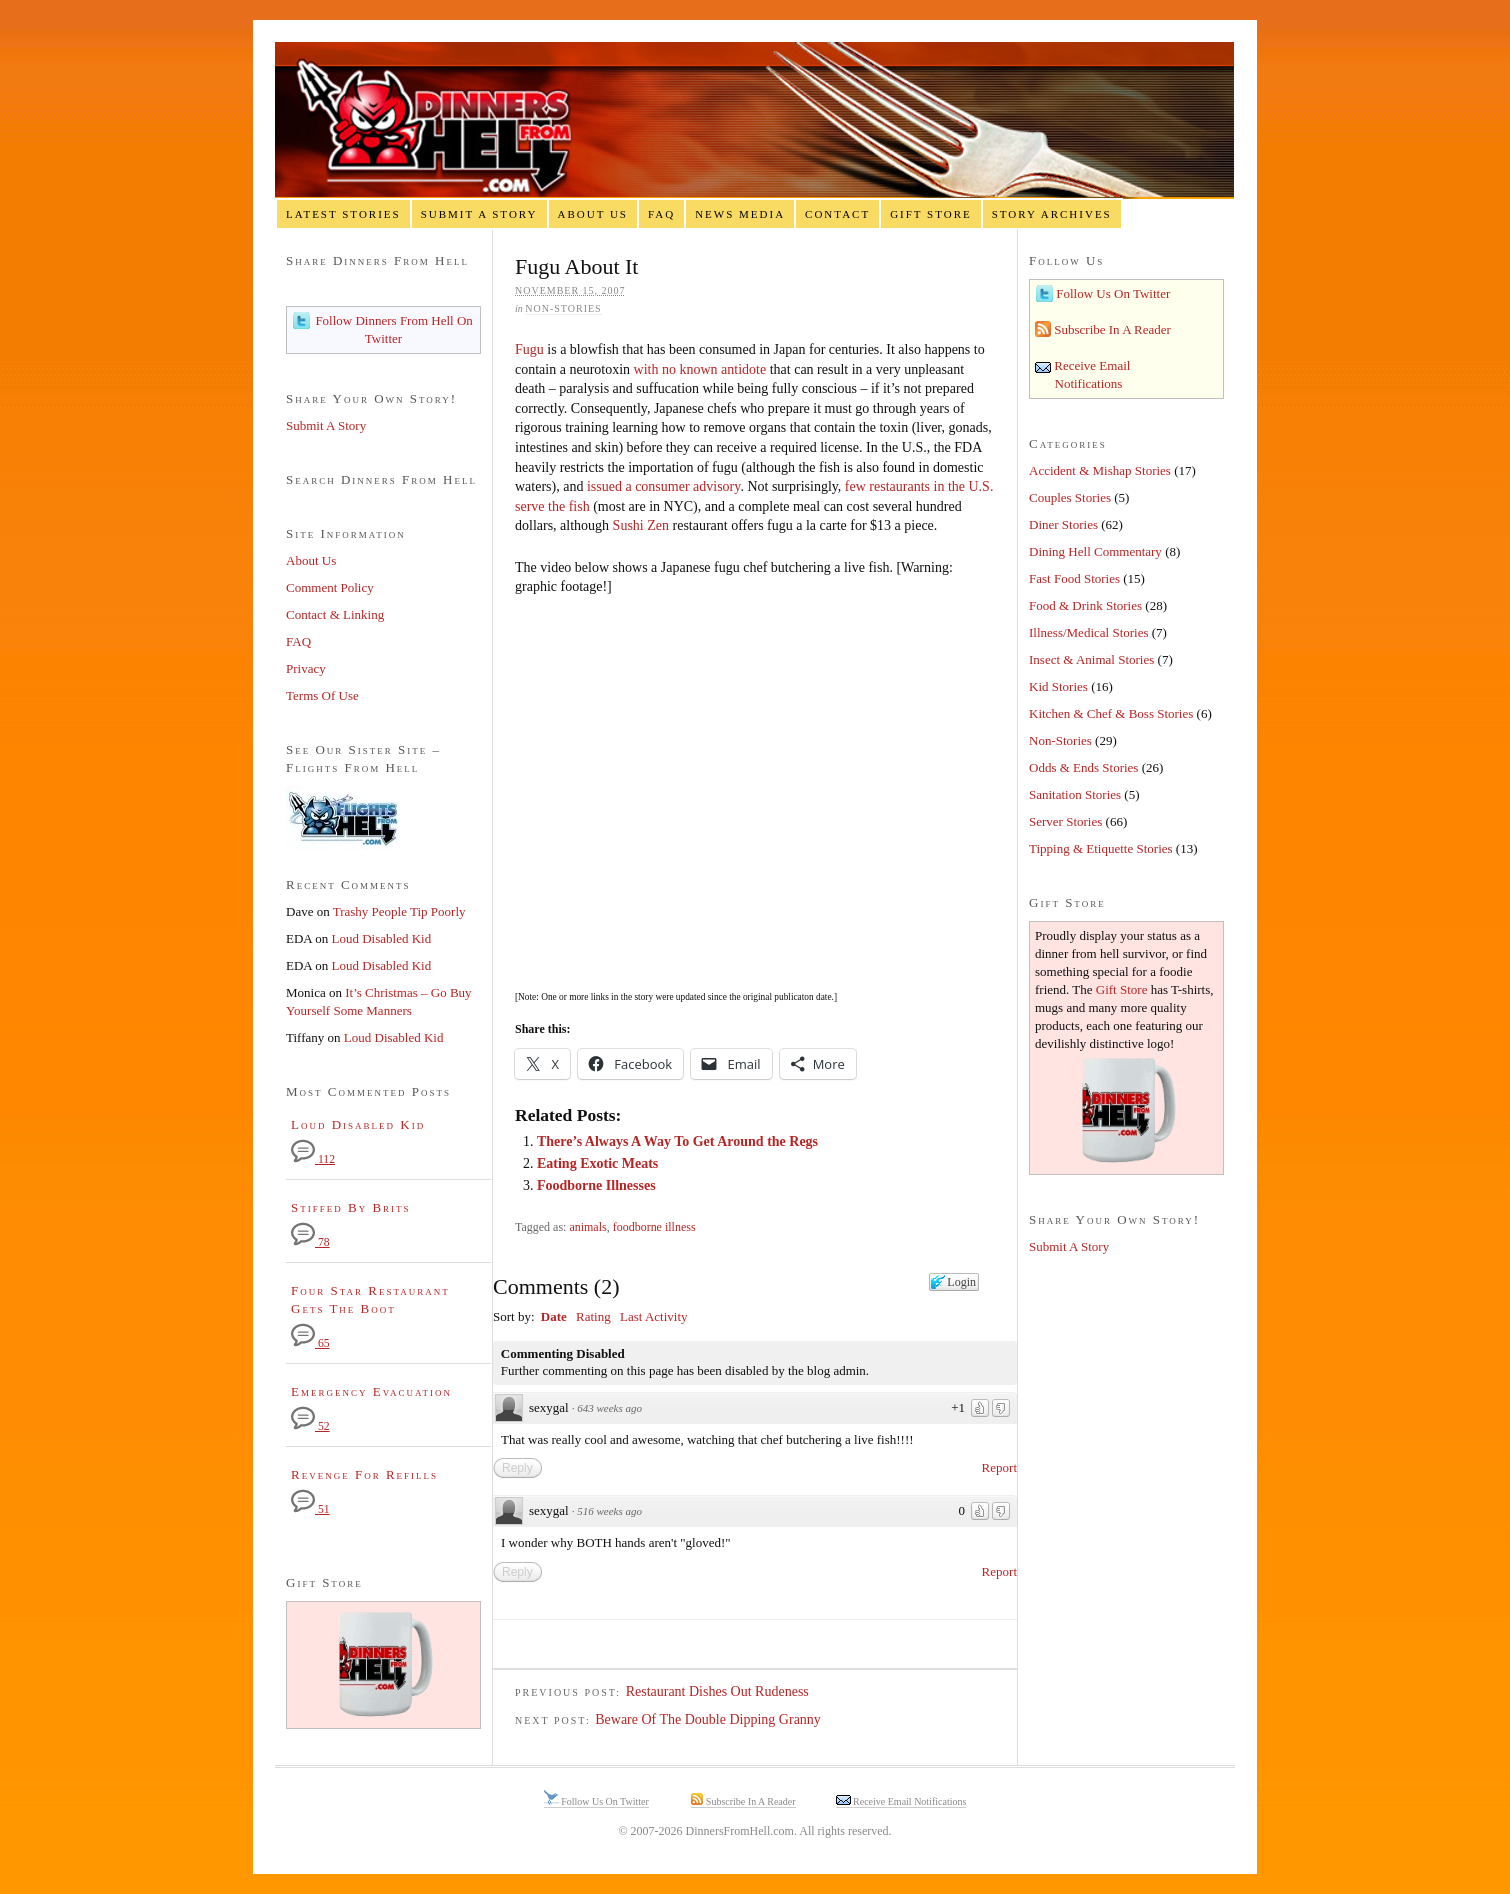 This screenshot has width=1510, height=1894. Describe the element at coordinates (1089, 632) in the screenshot. I see `Illness/Medical Stories` at that location.